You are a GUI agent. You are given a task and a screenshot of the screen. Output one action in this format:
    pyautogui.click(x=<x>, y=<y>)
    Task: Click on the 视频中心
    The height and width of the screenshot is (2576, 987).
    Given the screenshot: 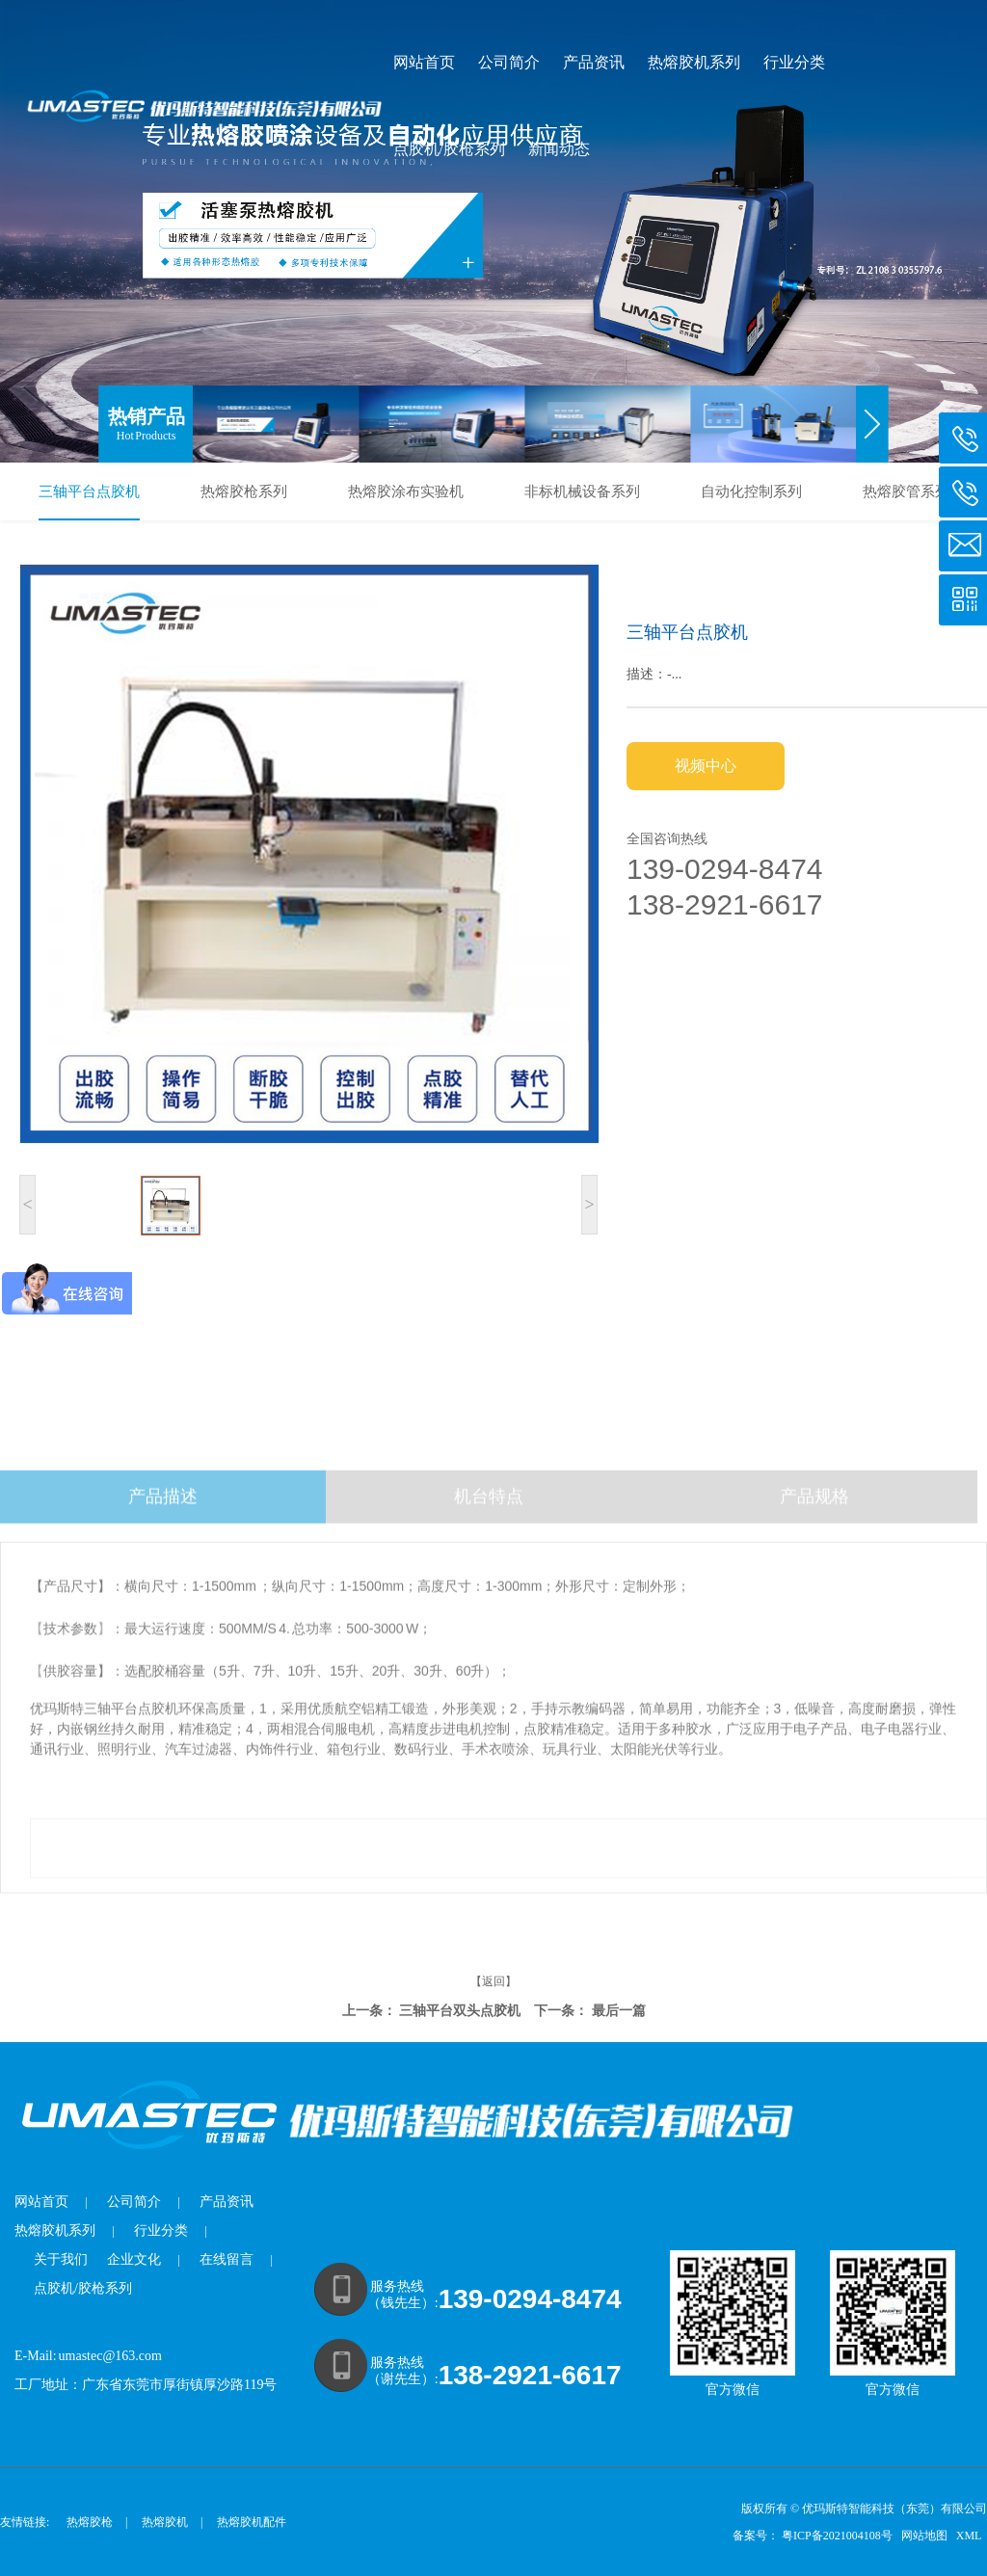 What is the action you would take?
    pyautogui.click(x=705, y=765)
    